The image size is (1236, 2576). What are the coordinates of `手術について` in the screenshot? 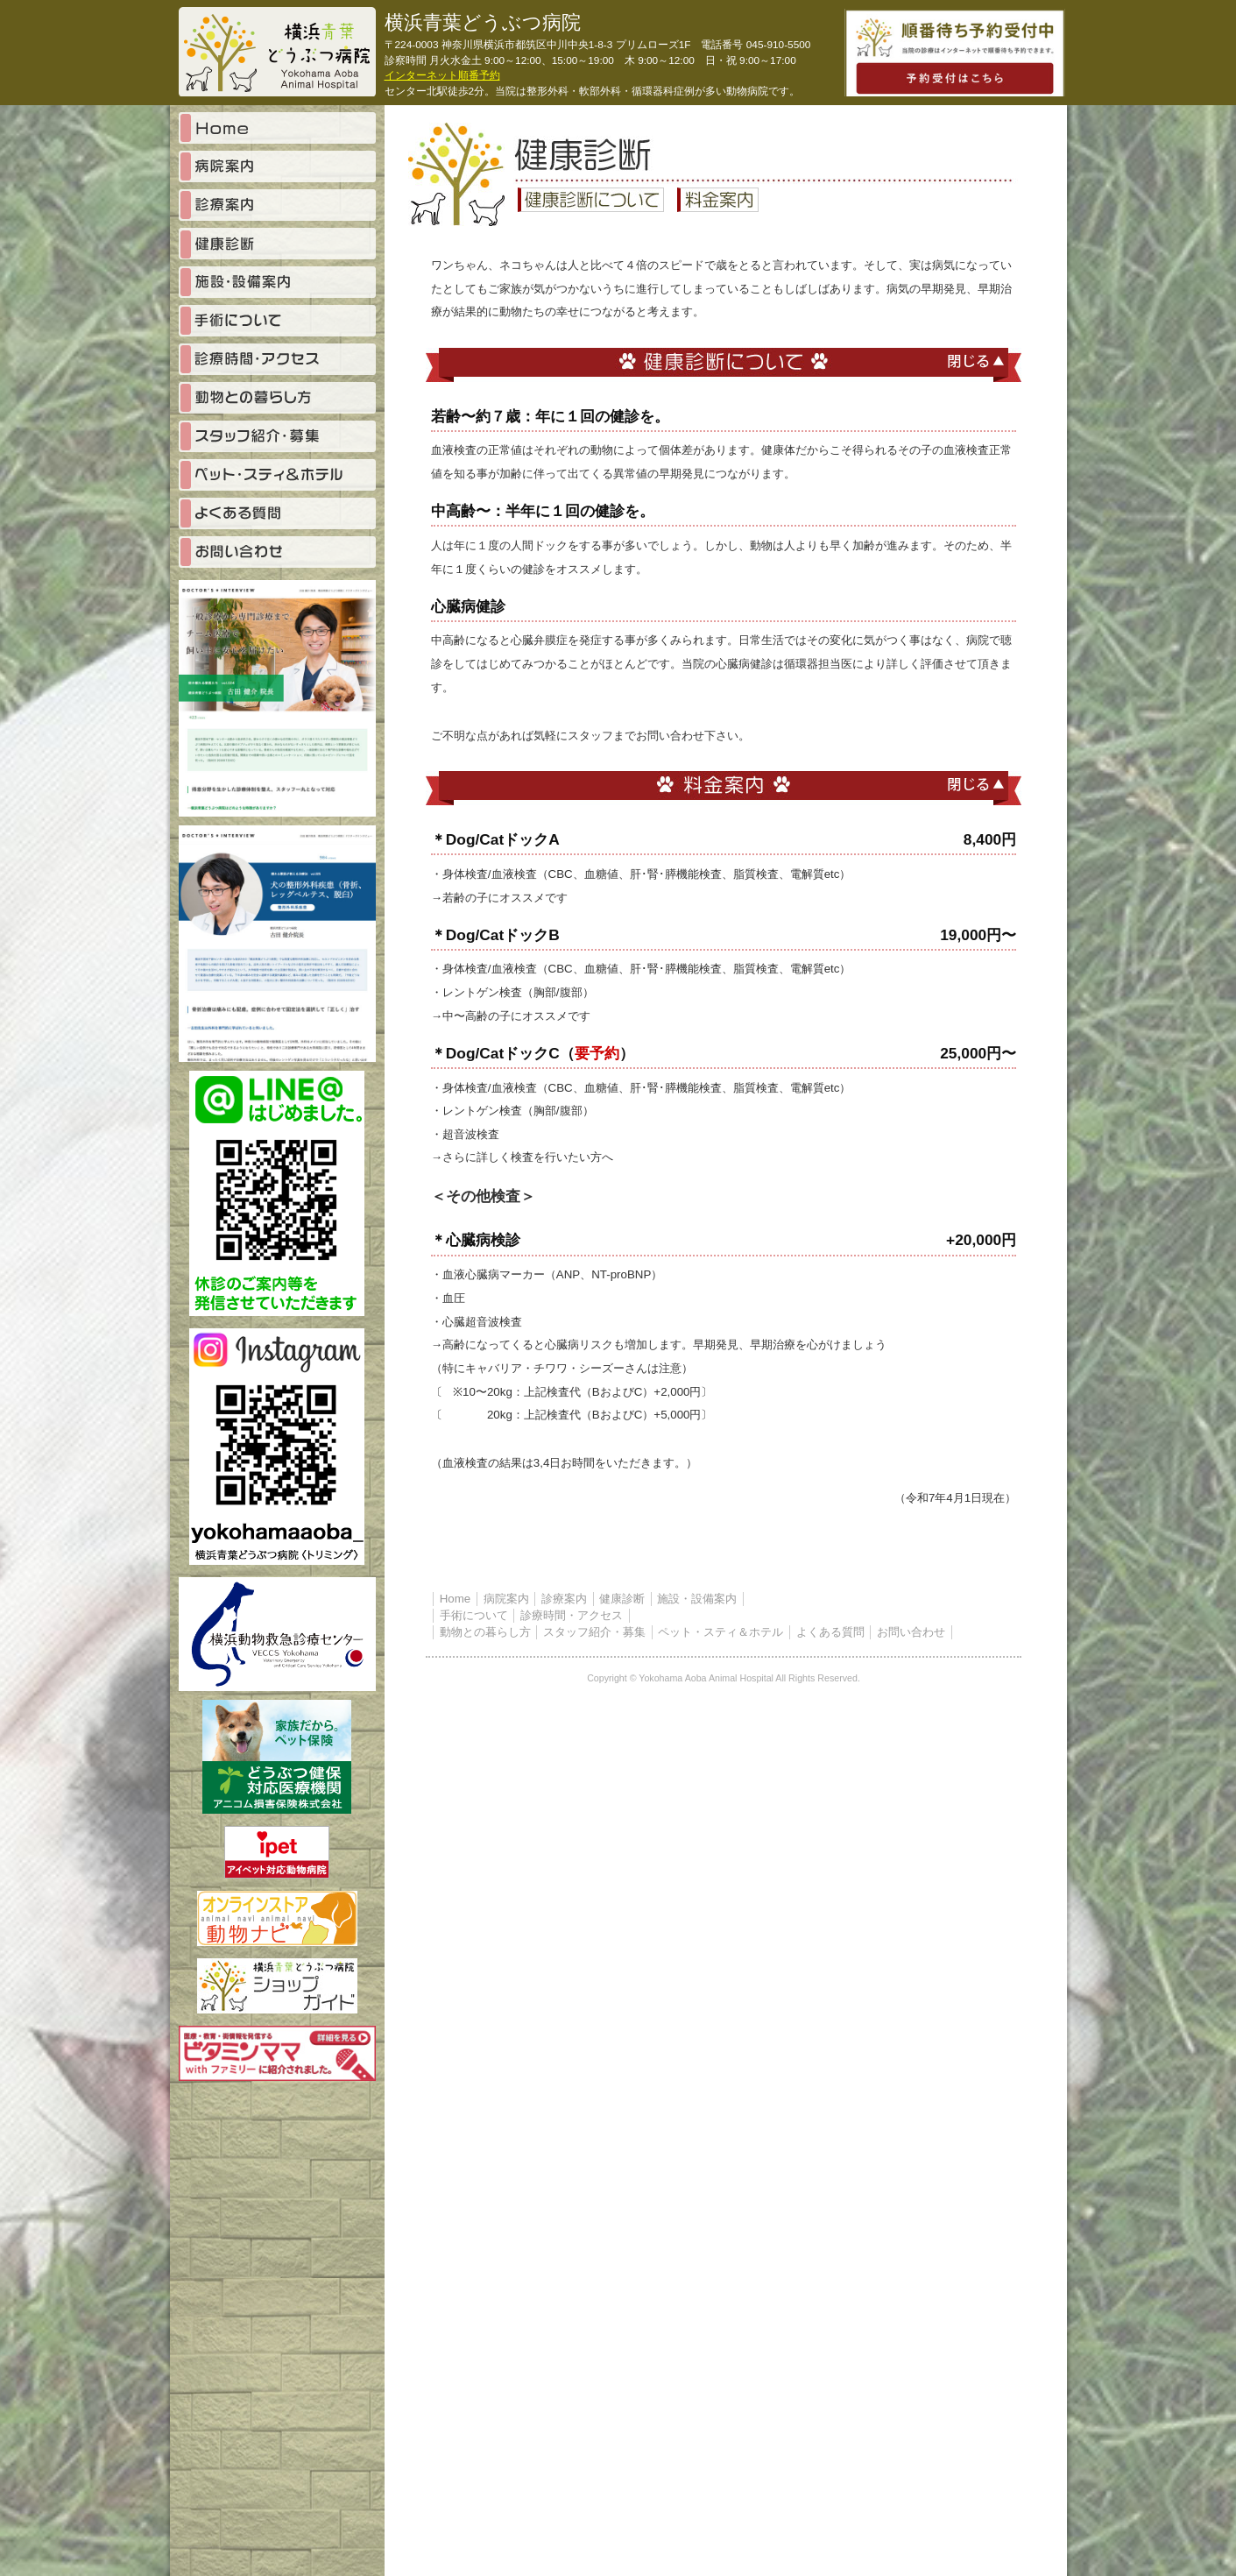 It's located at (474, 1615).